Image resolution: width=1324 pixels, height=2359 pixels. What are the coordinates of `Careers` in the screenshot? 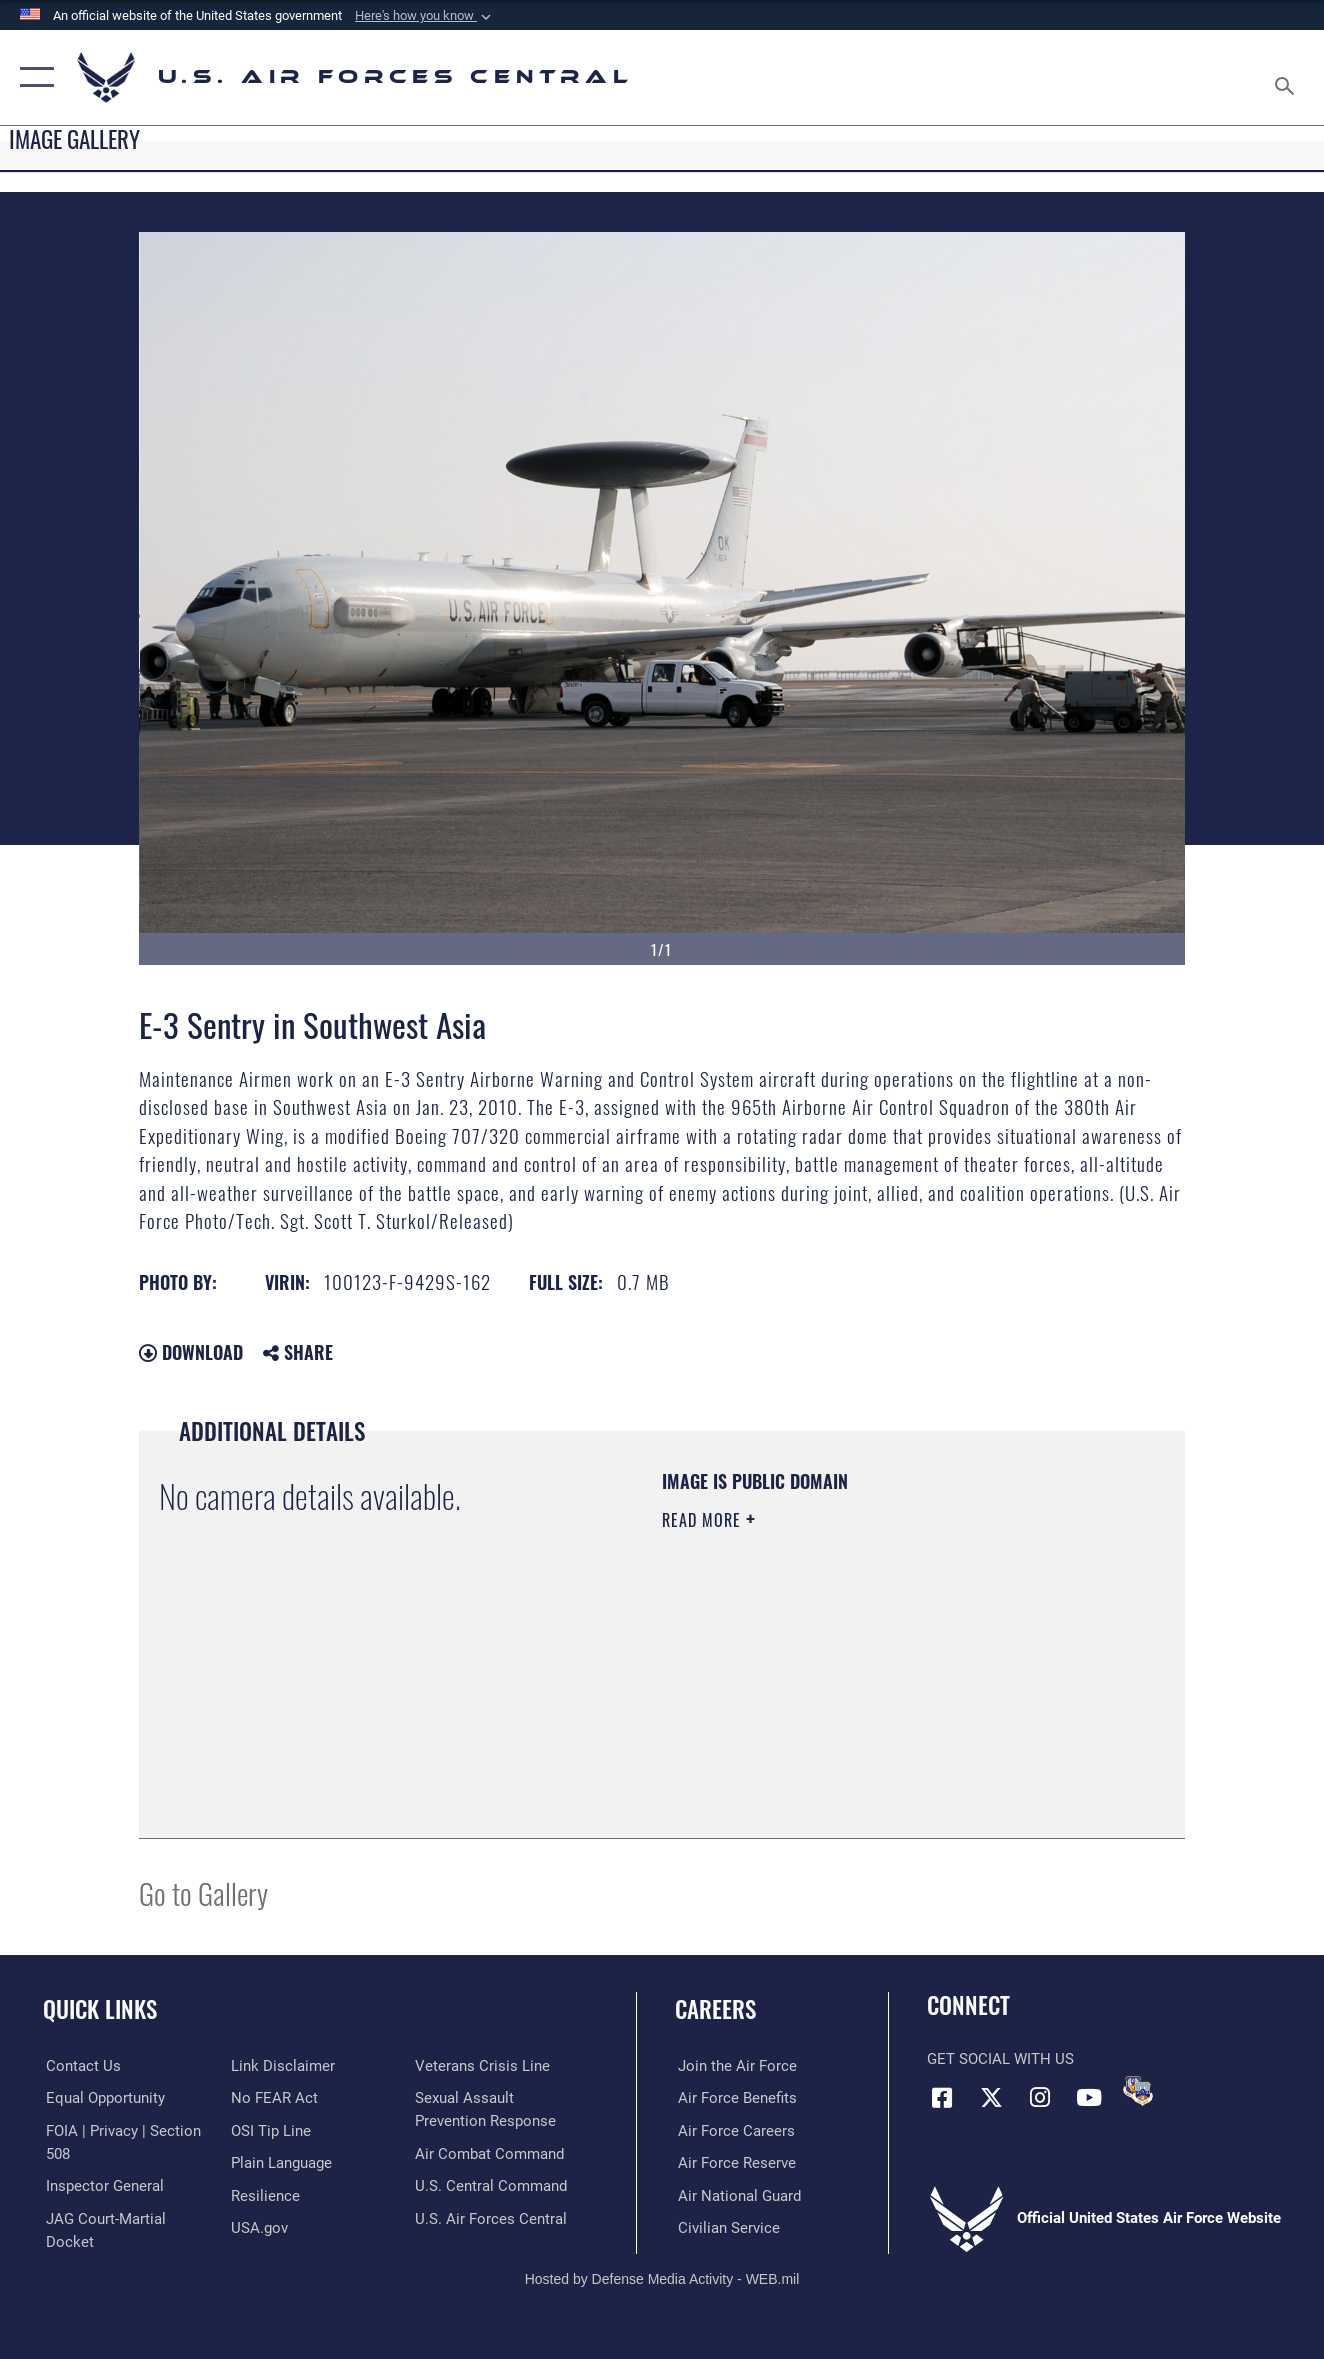 It's located at (715, 2009).